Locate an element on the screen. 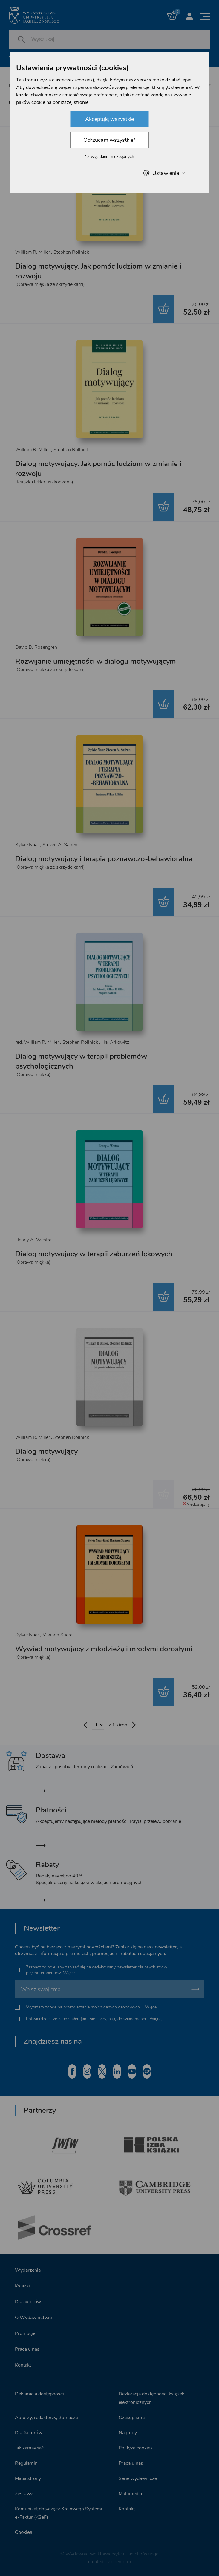  Praca u nas is located at coordinates (27, 2349).